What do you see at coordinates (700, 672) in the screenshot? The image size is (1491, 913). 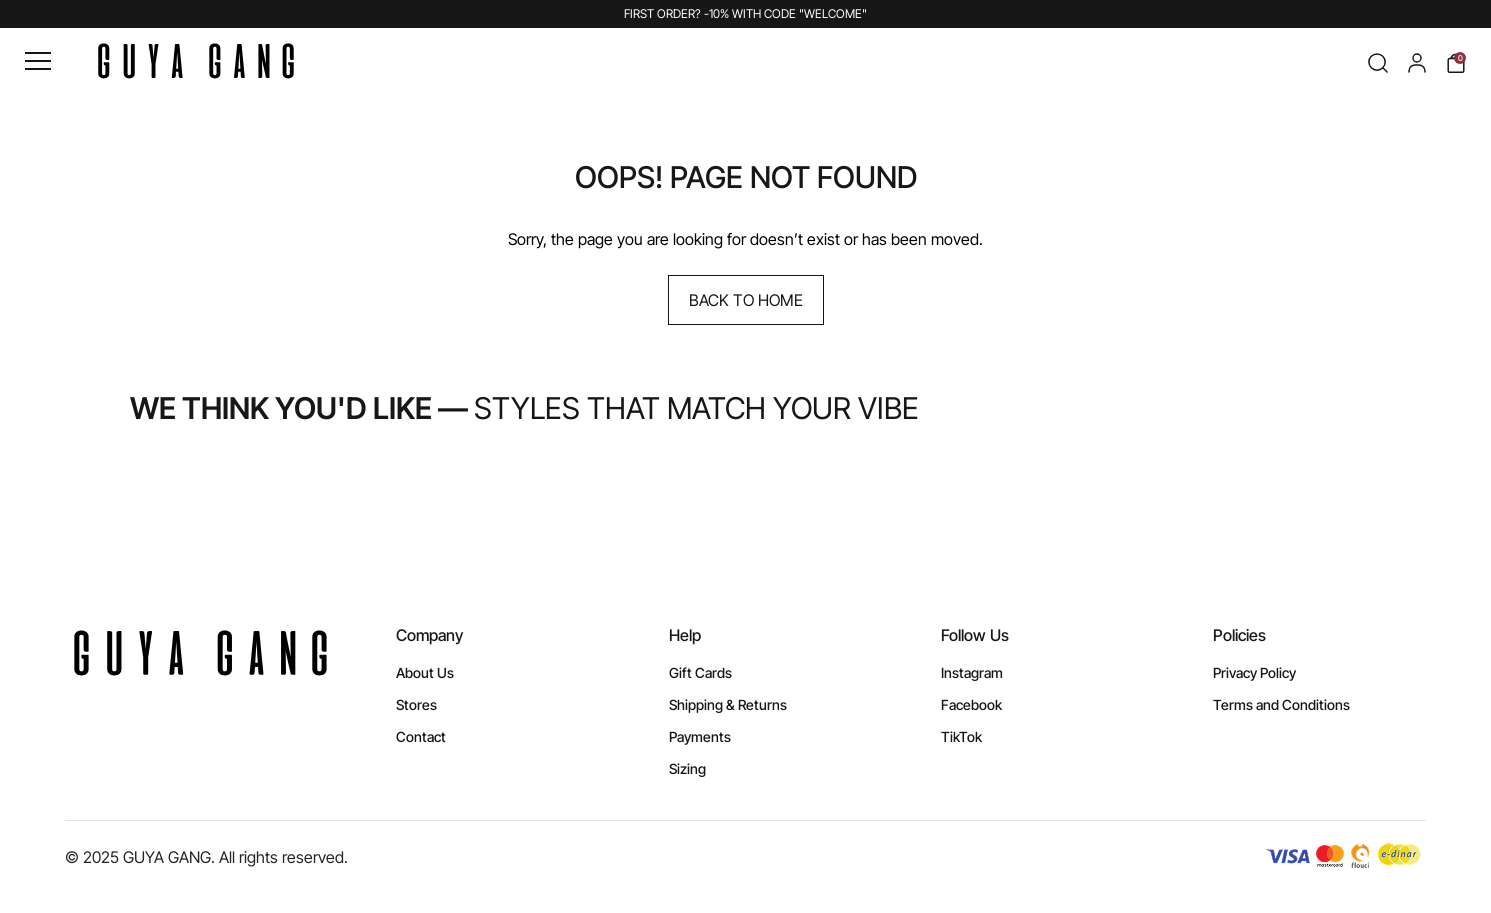 I see `Gift Cards` at bounding box center [700, 672].